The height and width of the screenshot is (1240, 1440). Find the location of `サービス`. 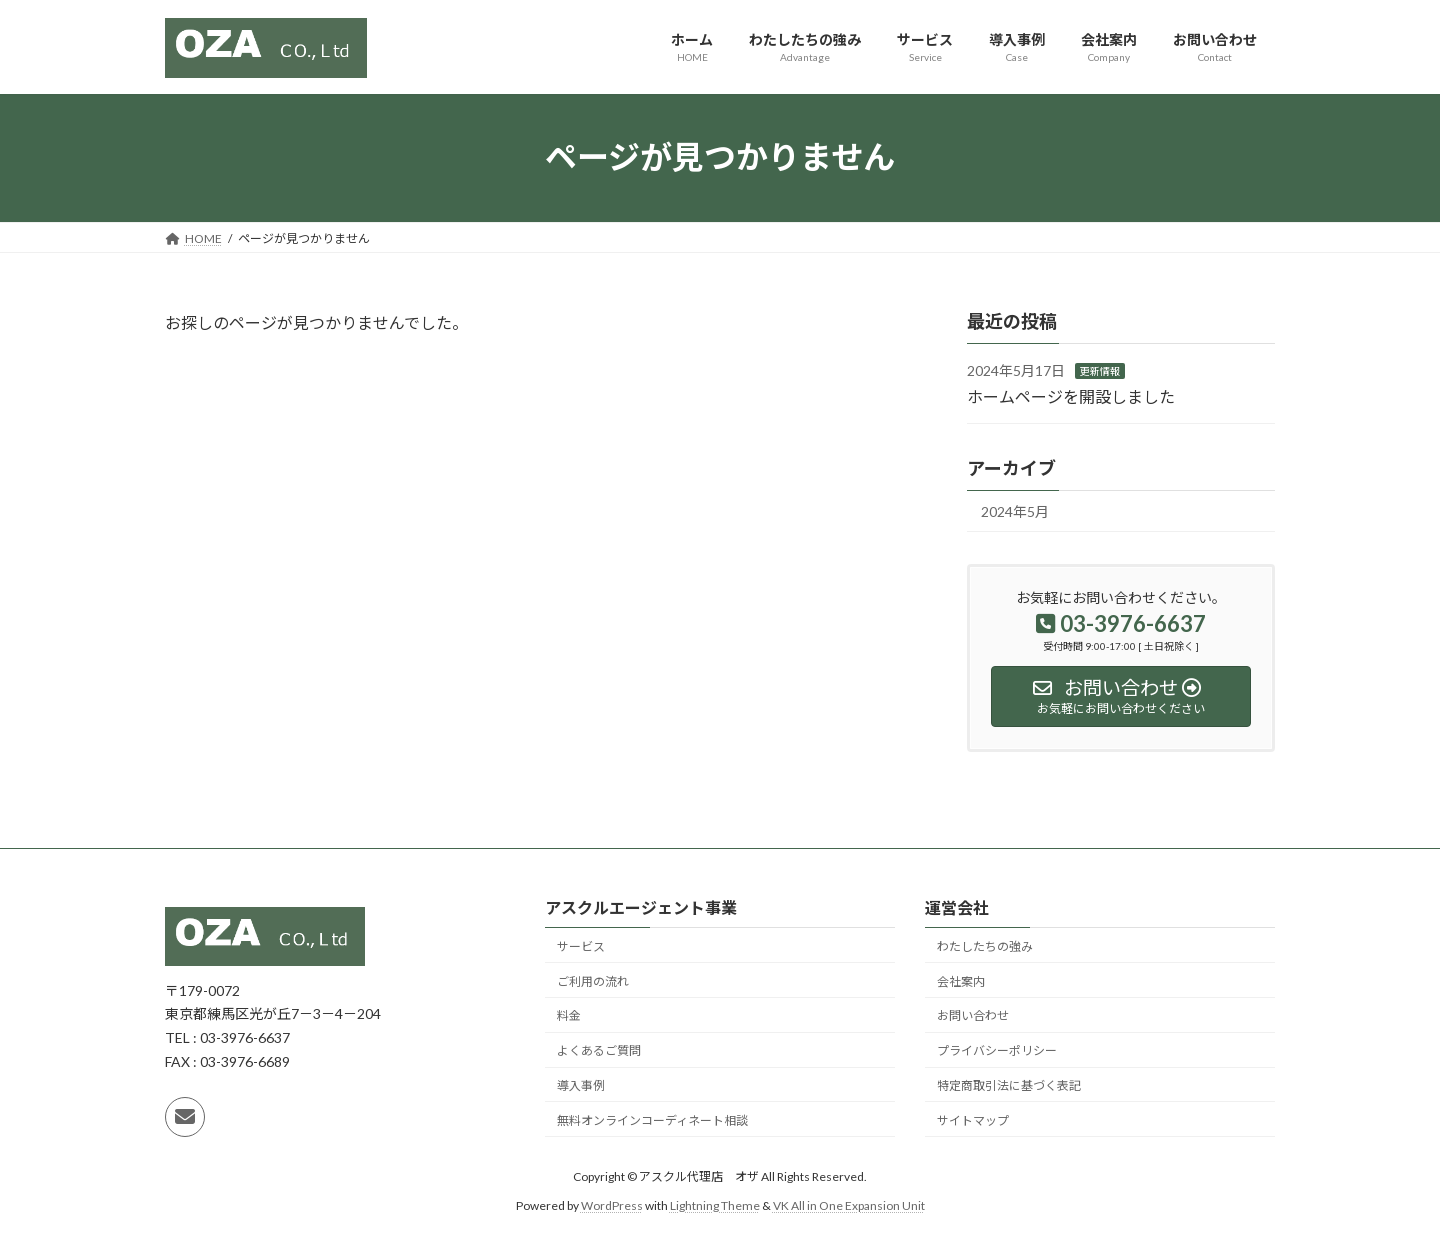

サービス is located at coordinates (581, 946).